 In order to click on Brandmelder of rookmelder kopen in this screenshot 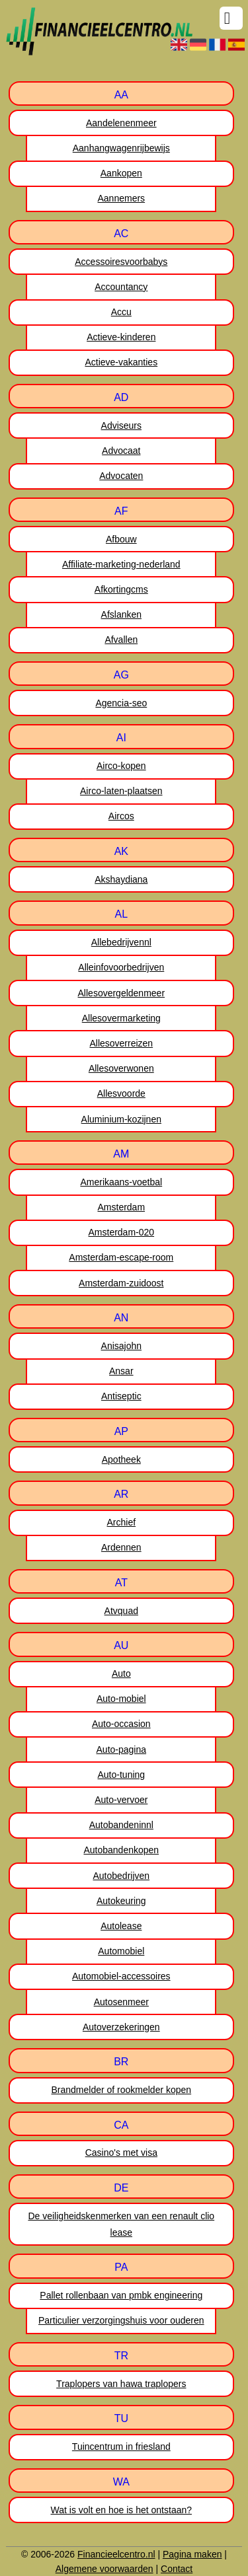, I will do `click(121, 2089)`.